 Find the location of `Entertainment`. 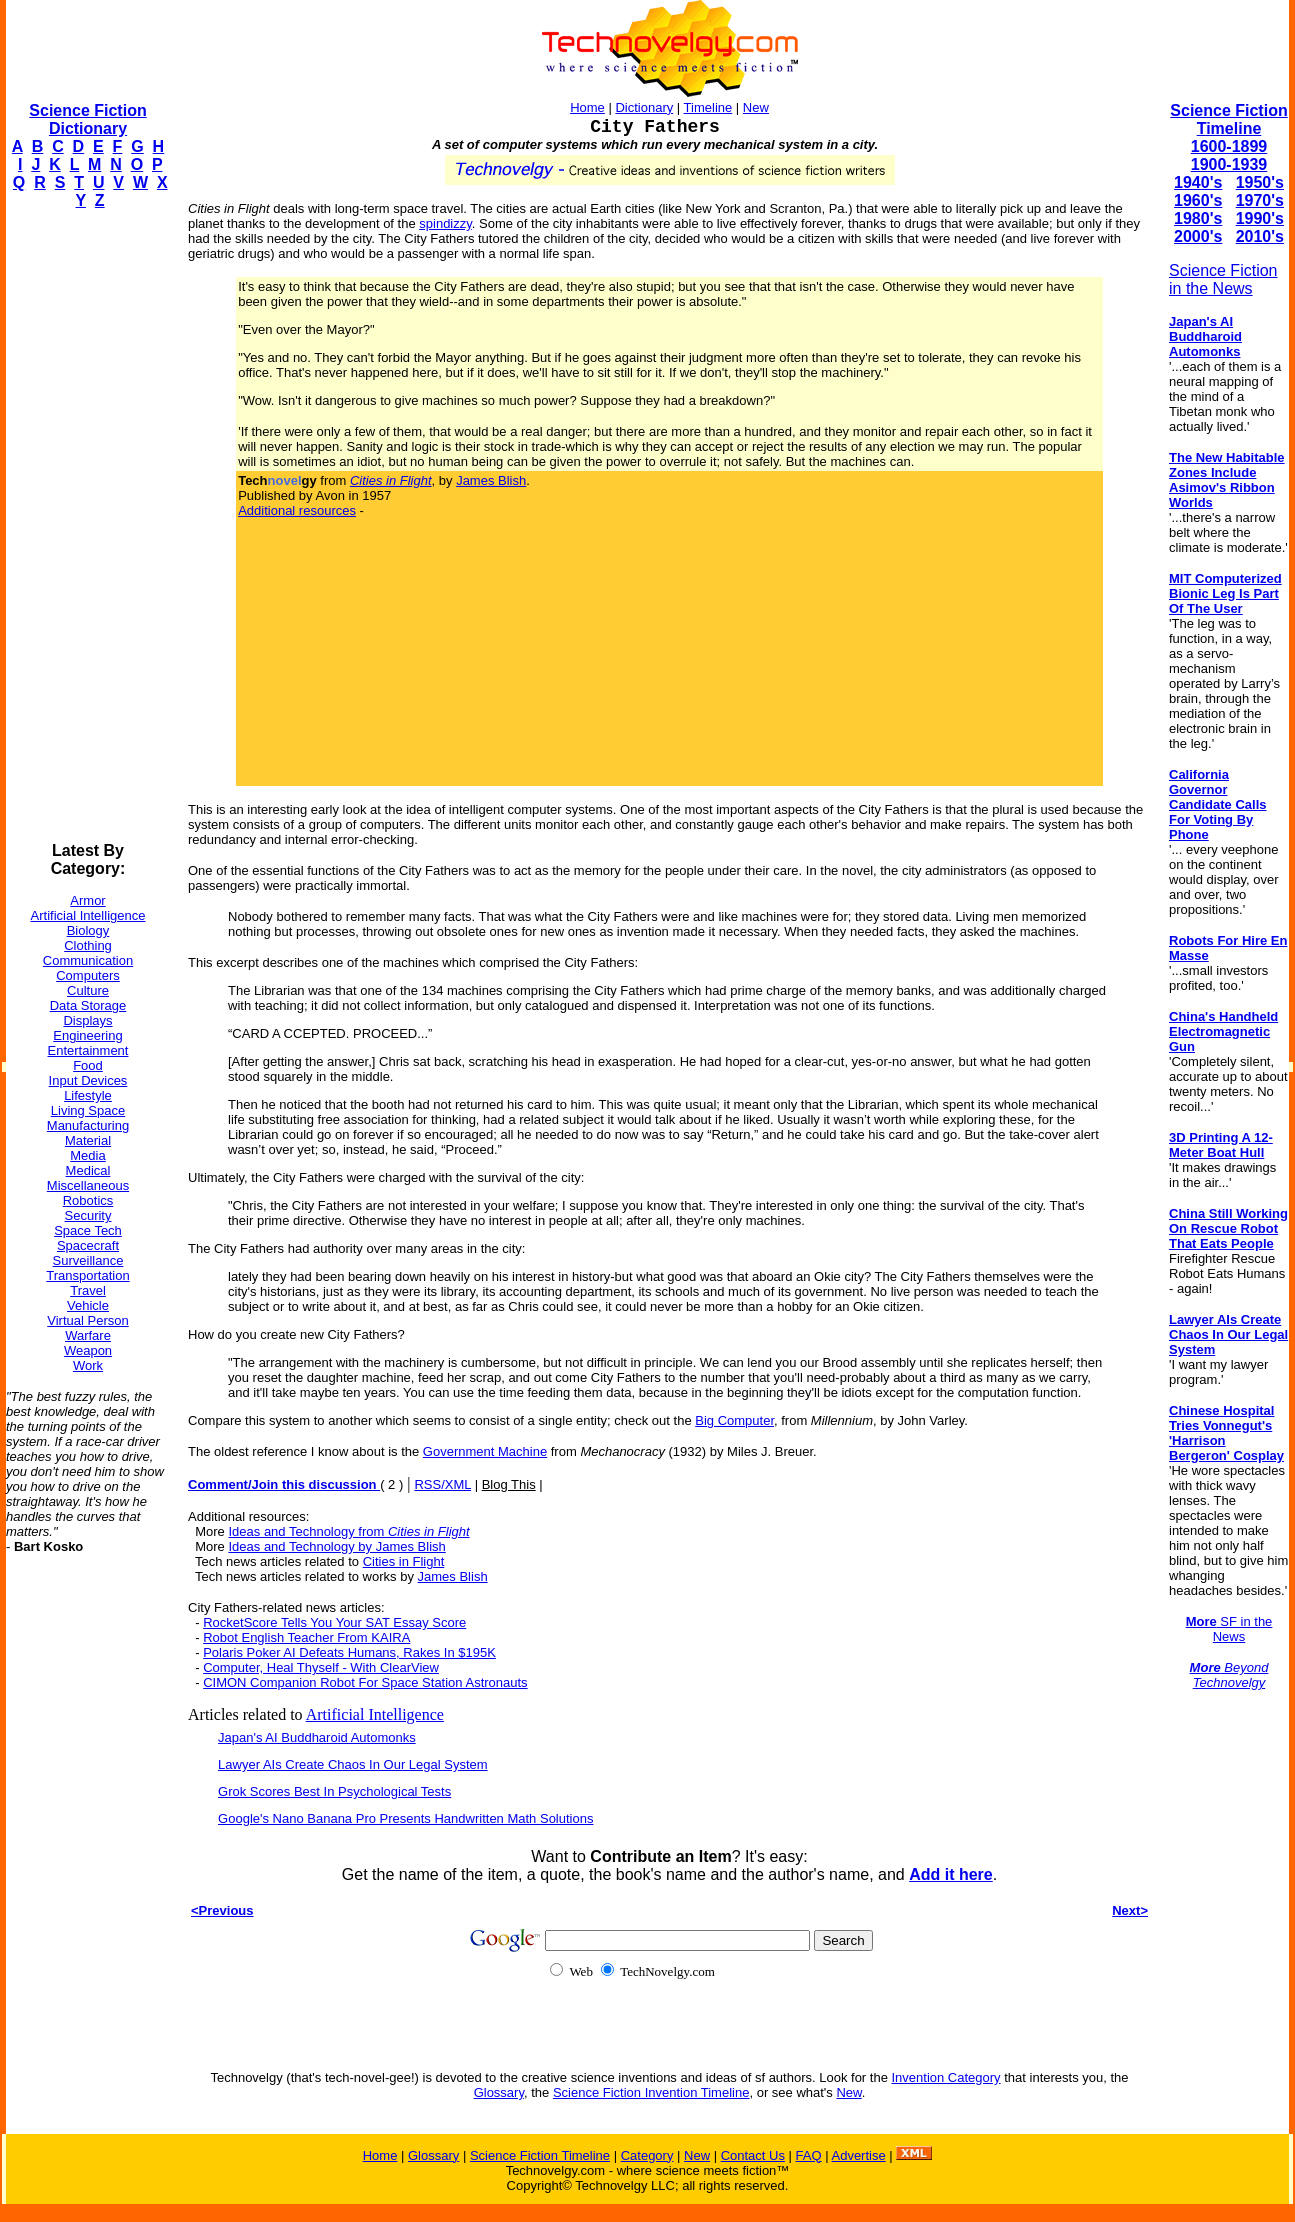

Entertainment is located at coordinates (88, 1050).